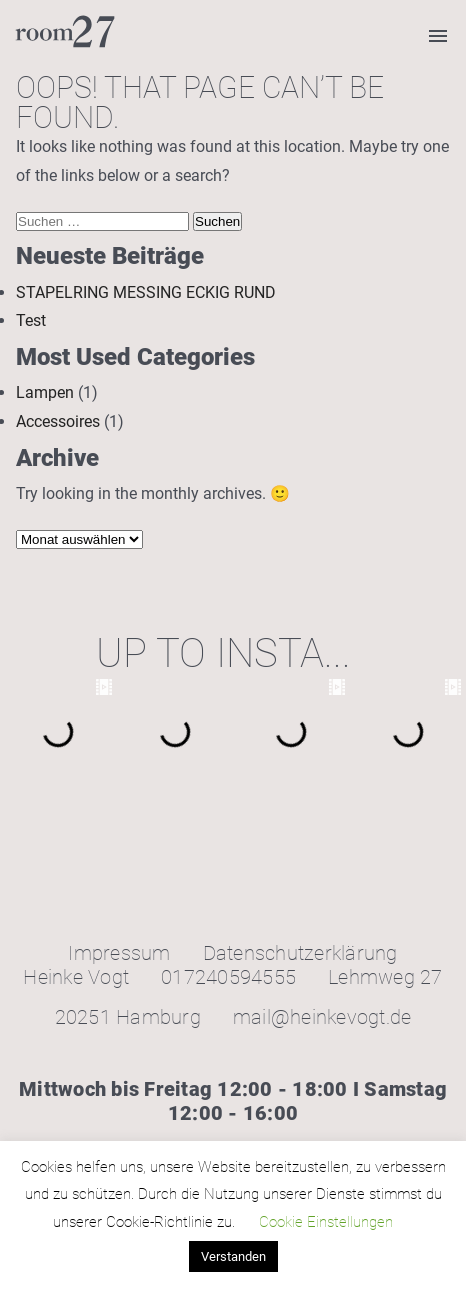 The height and width of the screenshot is (1289, 466). I want to click on Cookie Einstellungen [button], so click(326, 1222).